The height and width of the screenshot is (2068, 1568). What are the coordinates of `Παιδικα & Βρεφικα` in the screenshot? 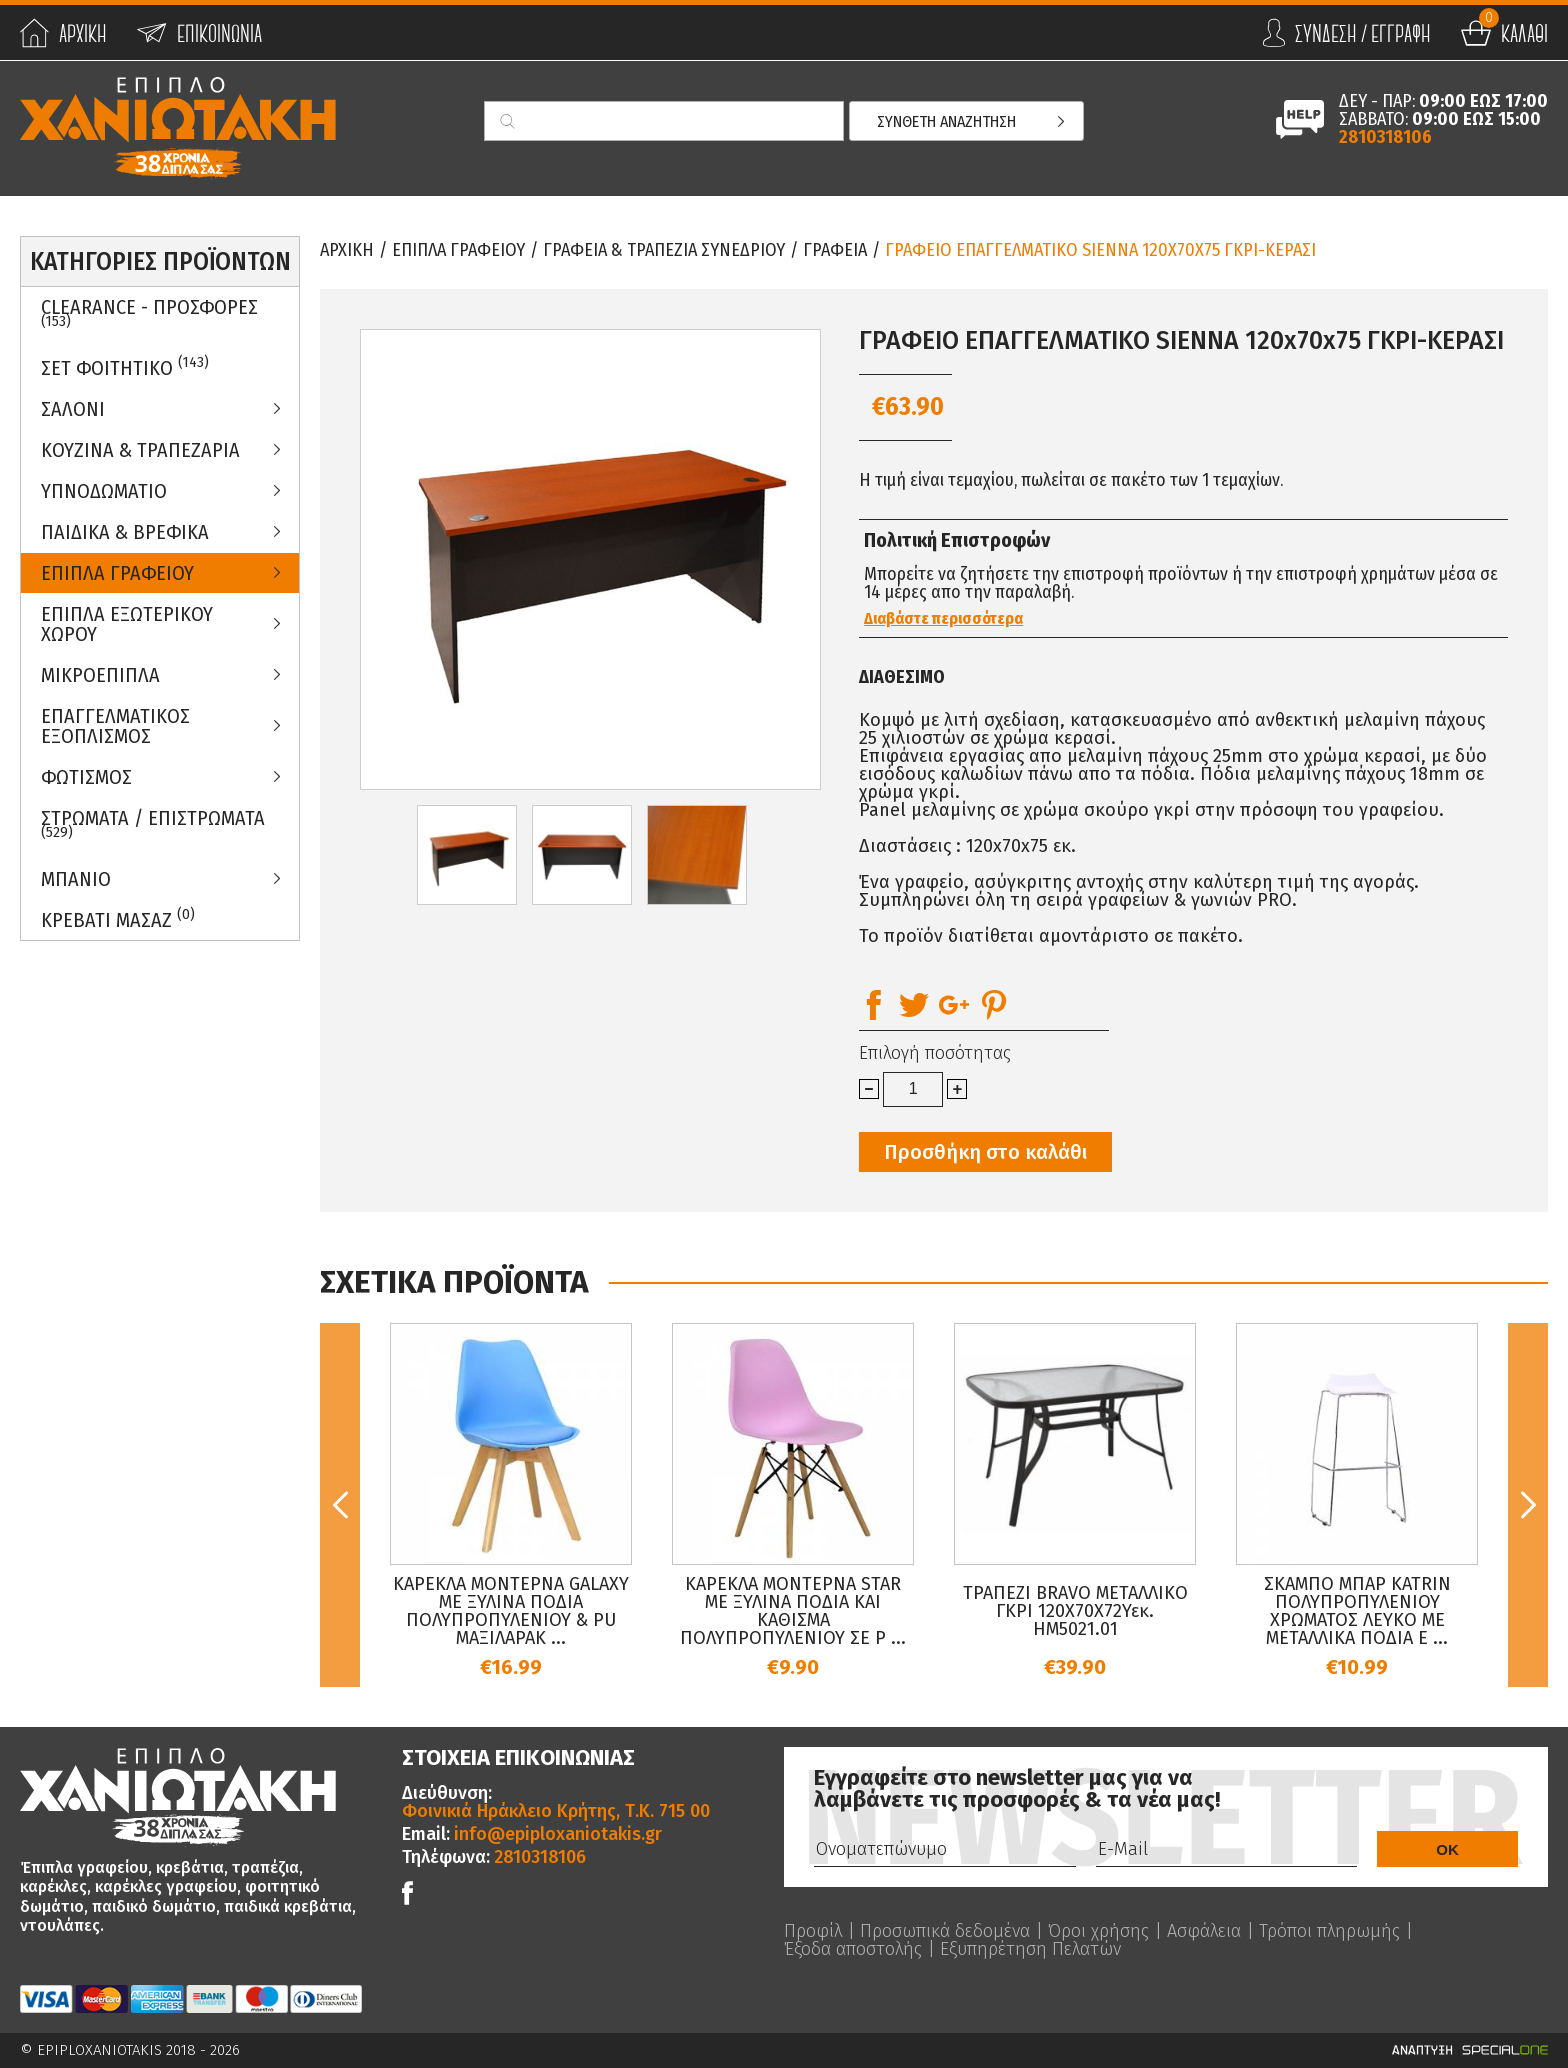 It's located at (125, 532).